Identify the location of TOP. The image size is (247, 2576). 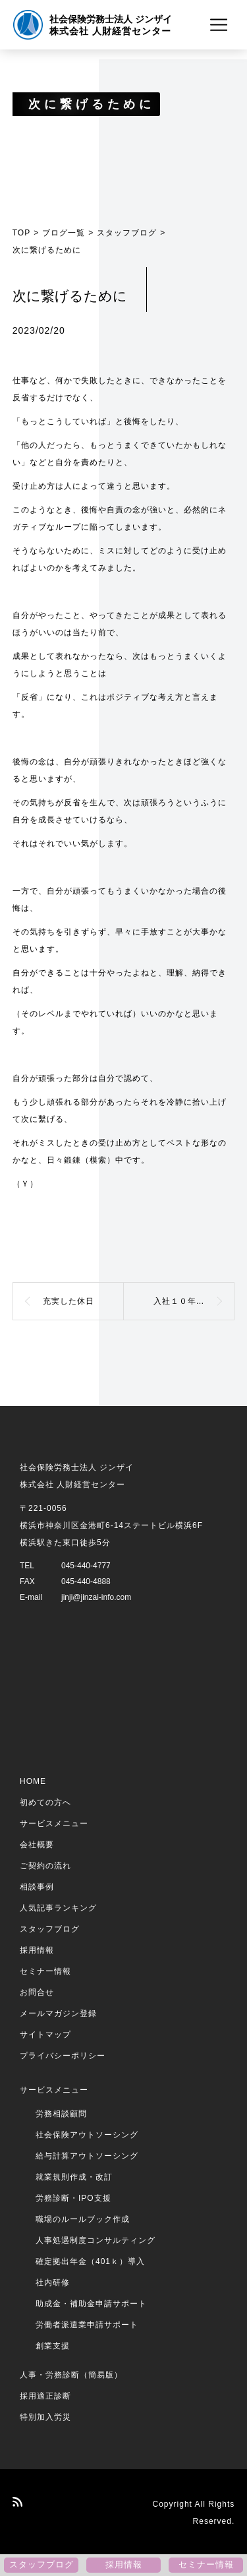
(21, 232).